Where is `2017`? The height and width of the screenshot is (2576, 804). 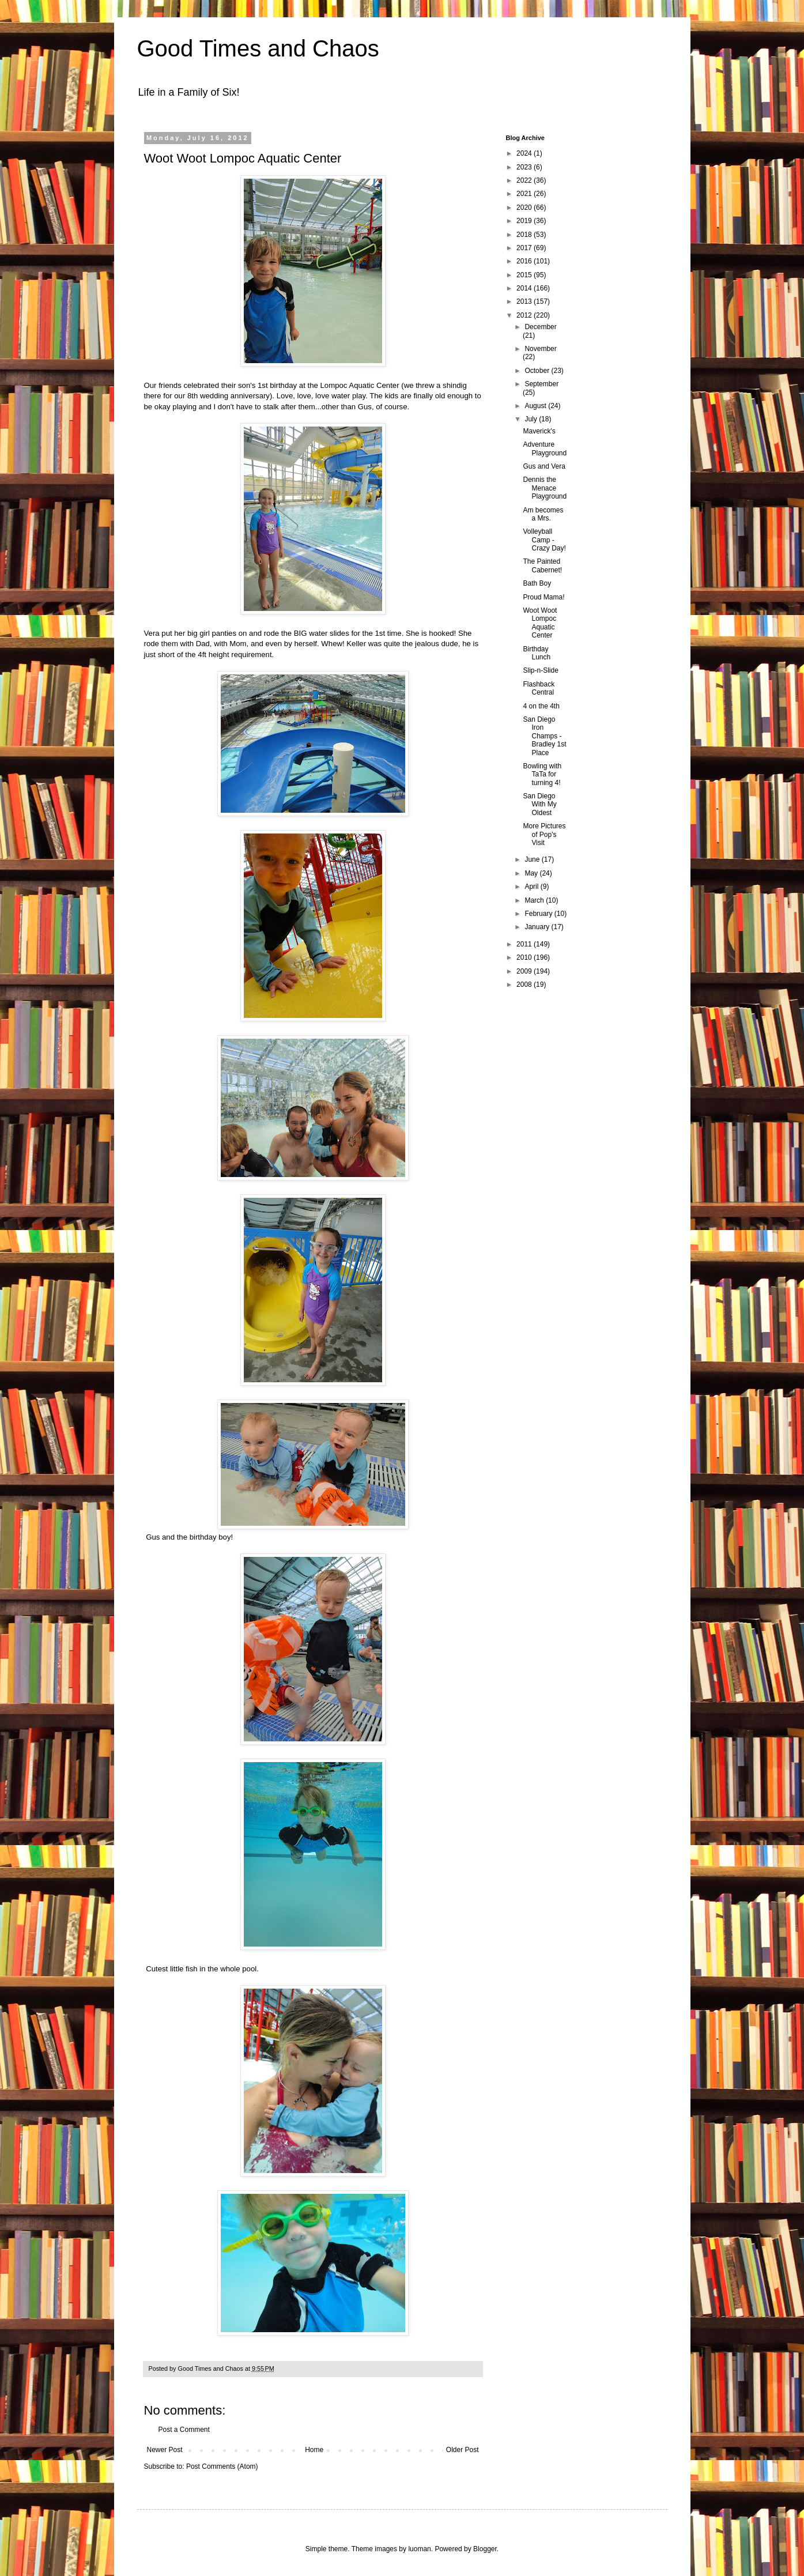 2017 is located at coordinates (525, 248).